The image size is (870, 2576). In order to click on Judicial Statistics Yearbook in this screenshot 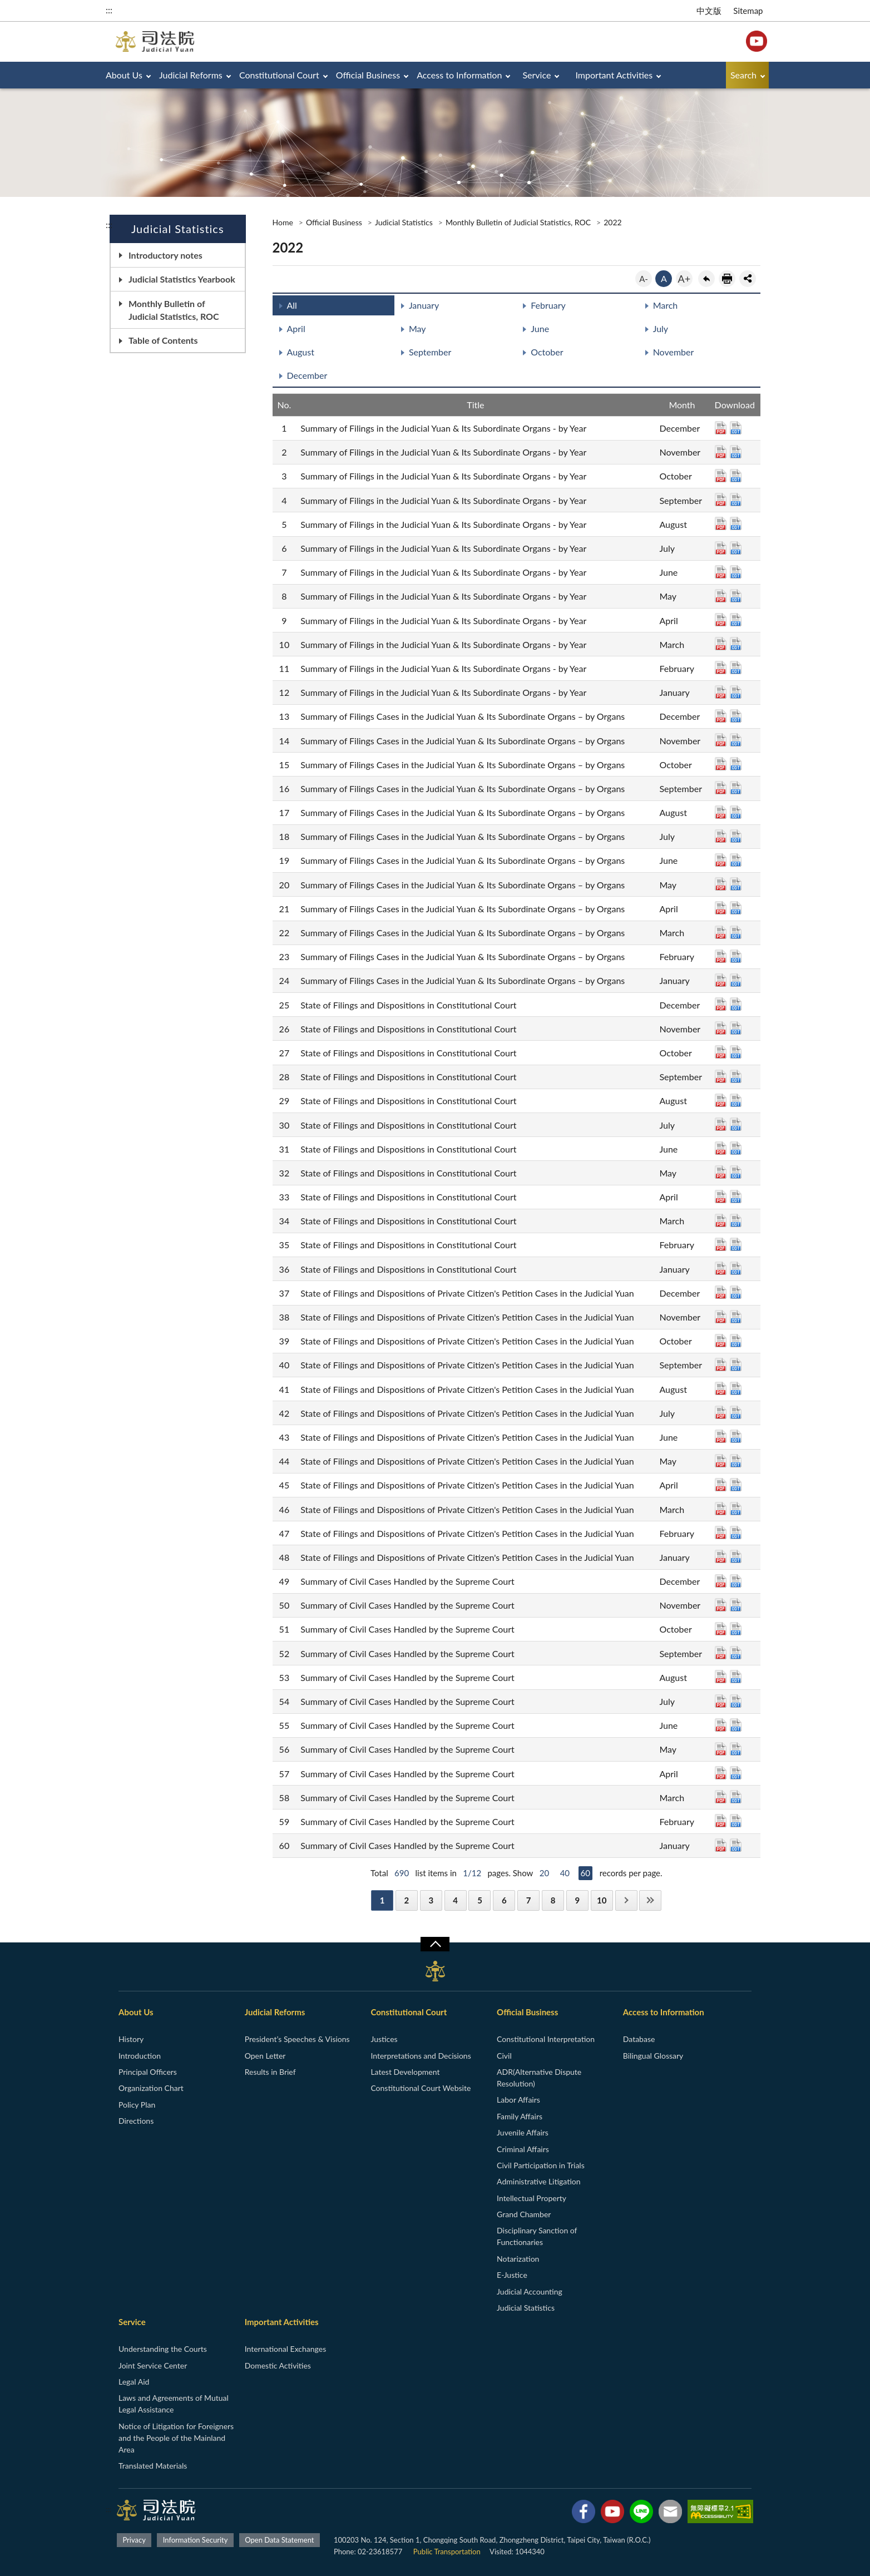, I will do `click(181, 279)`.